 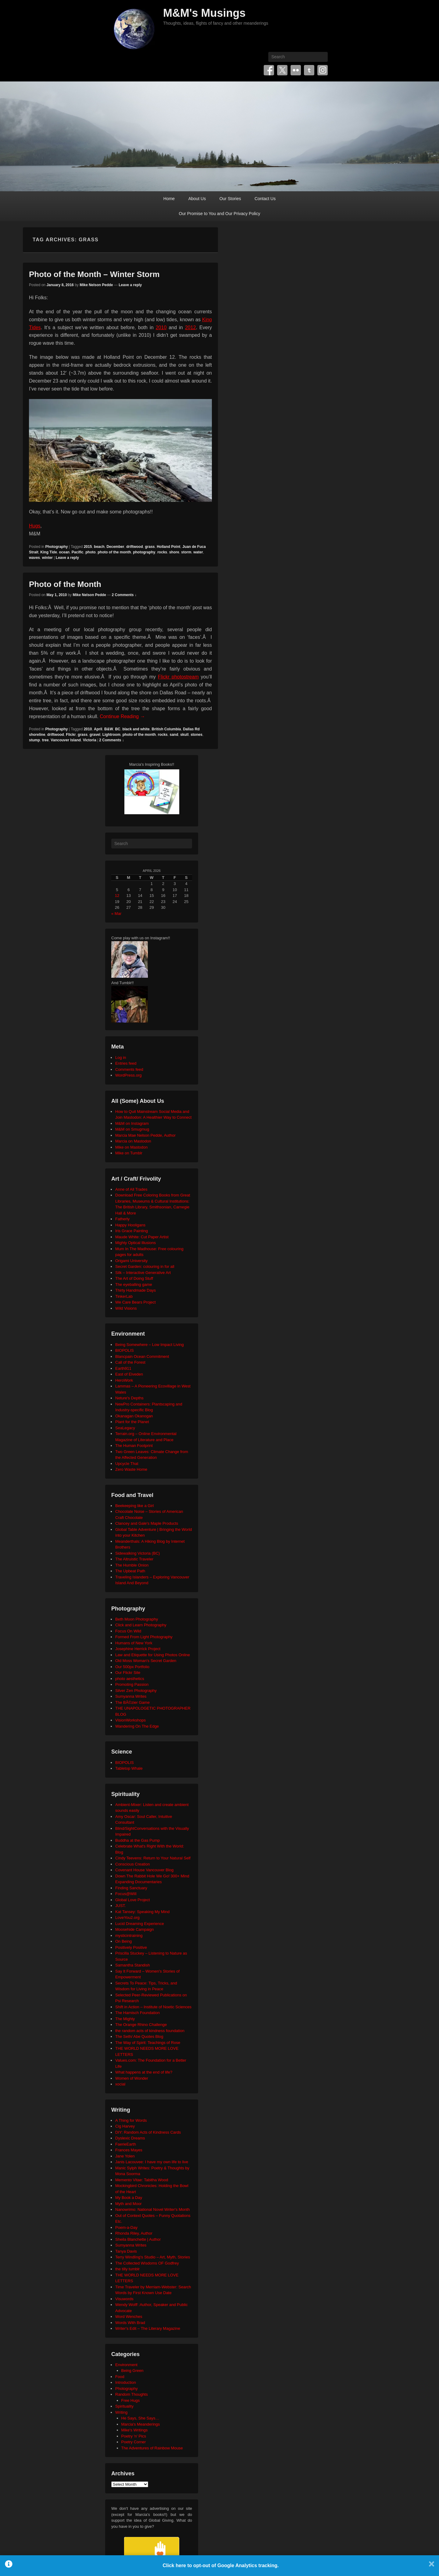 I want to click on Janis Lacouvee: I have my own life to live, so click(x=151, y=2162).